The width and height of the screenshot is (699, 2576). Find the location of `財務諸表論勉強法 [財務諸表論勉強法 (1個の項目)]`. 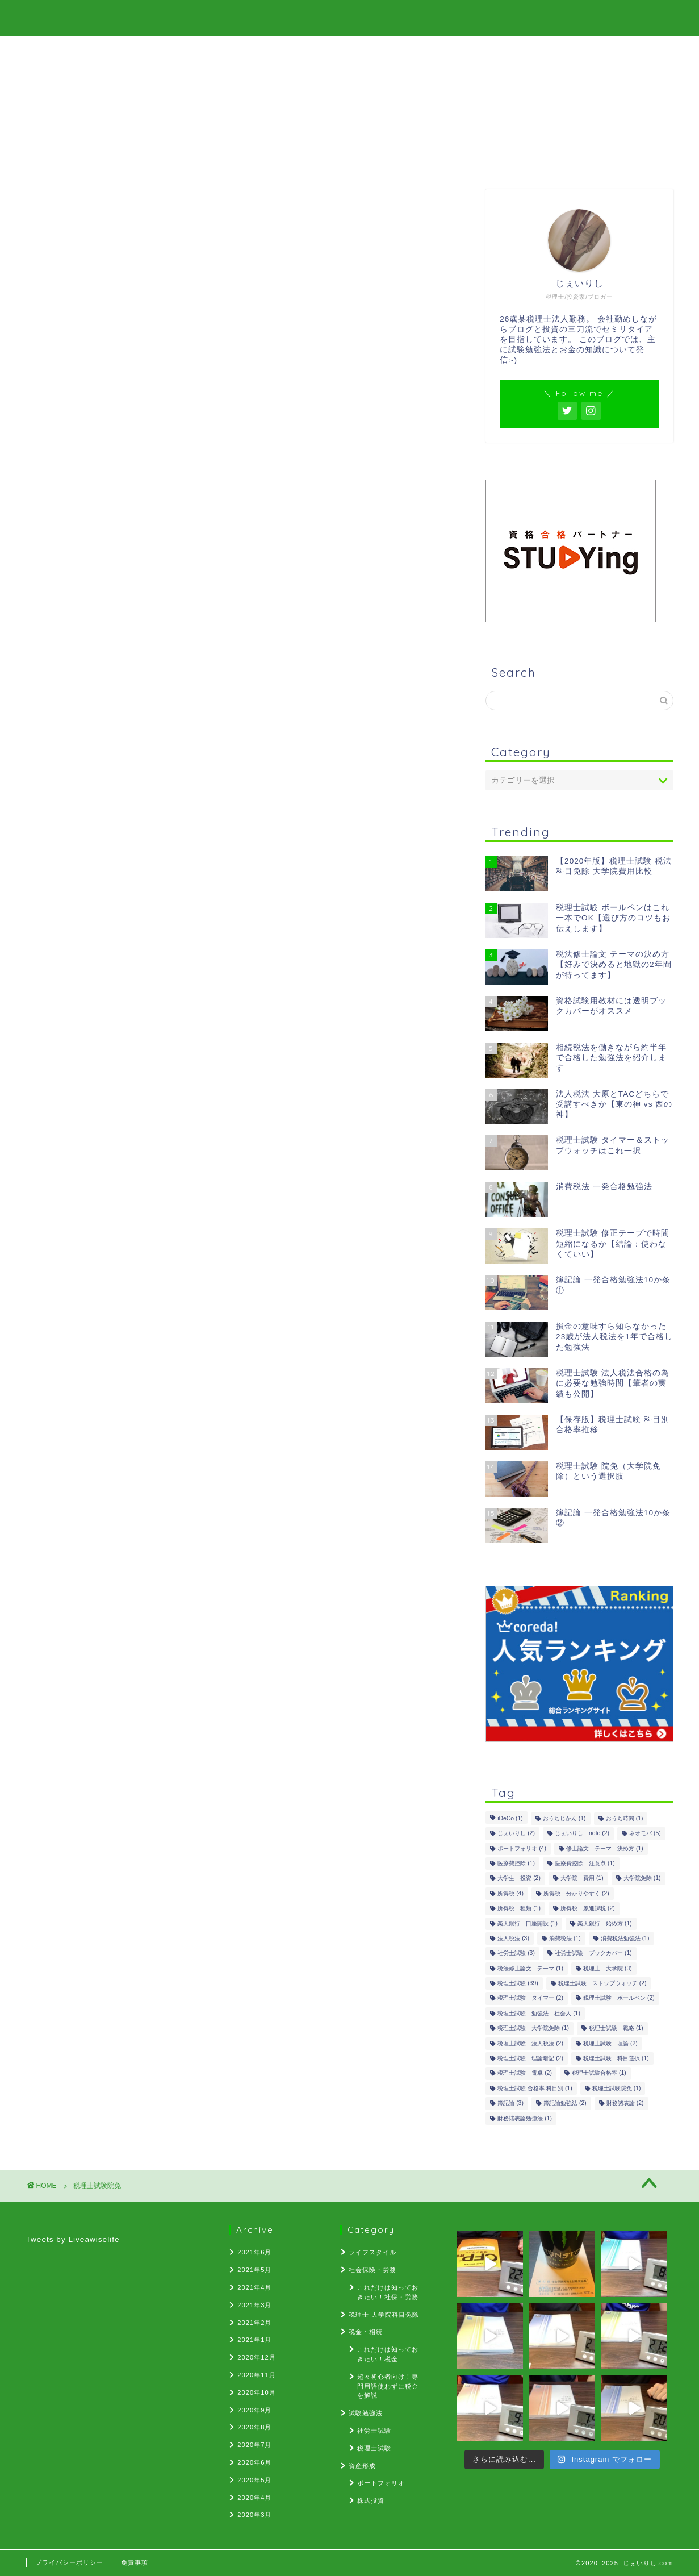

財務諸表論勉強法 [財務諸表論勉強法 (1個の項目)] is located at coordinates (524, 2118).